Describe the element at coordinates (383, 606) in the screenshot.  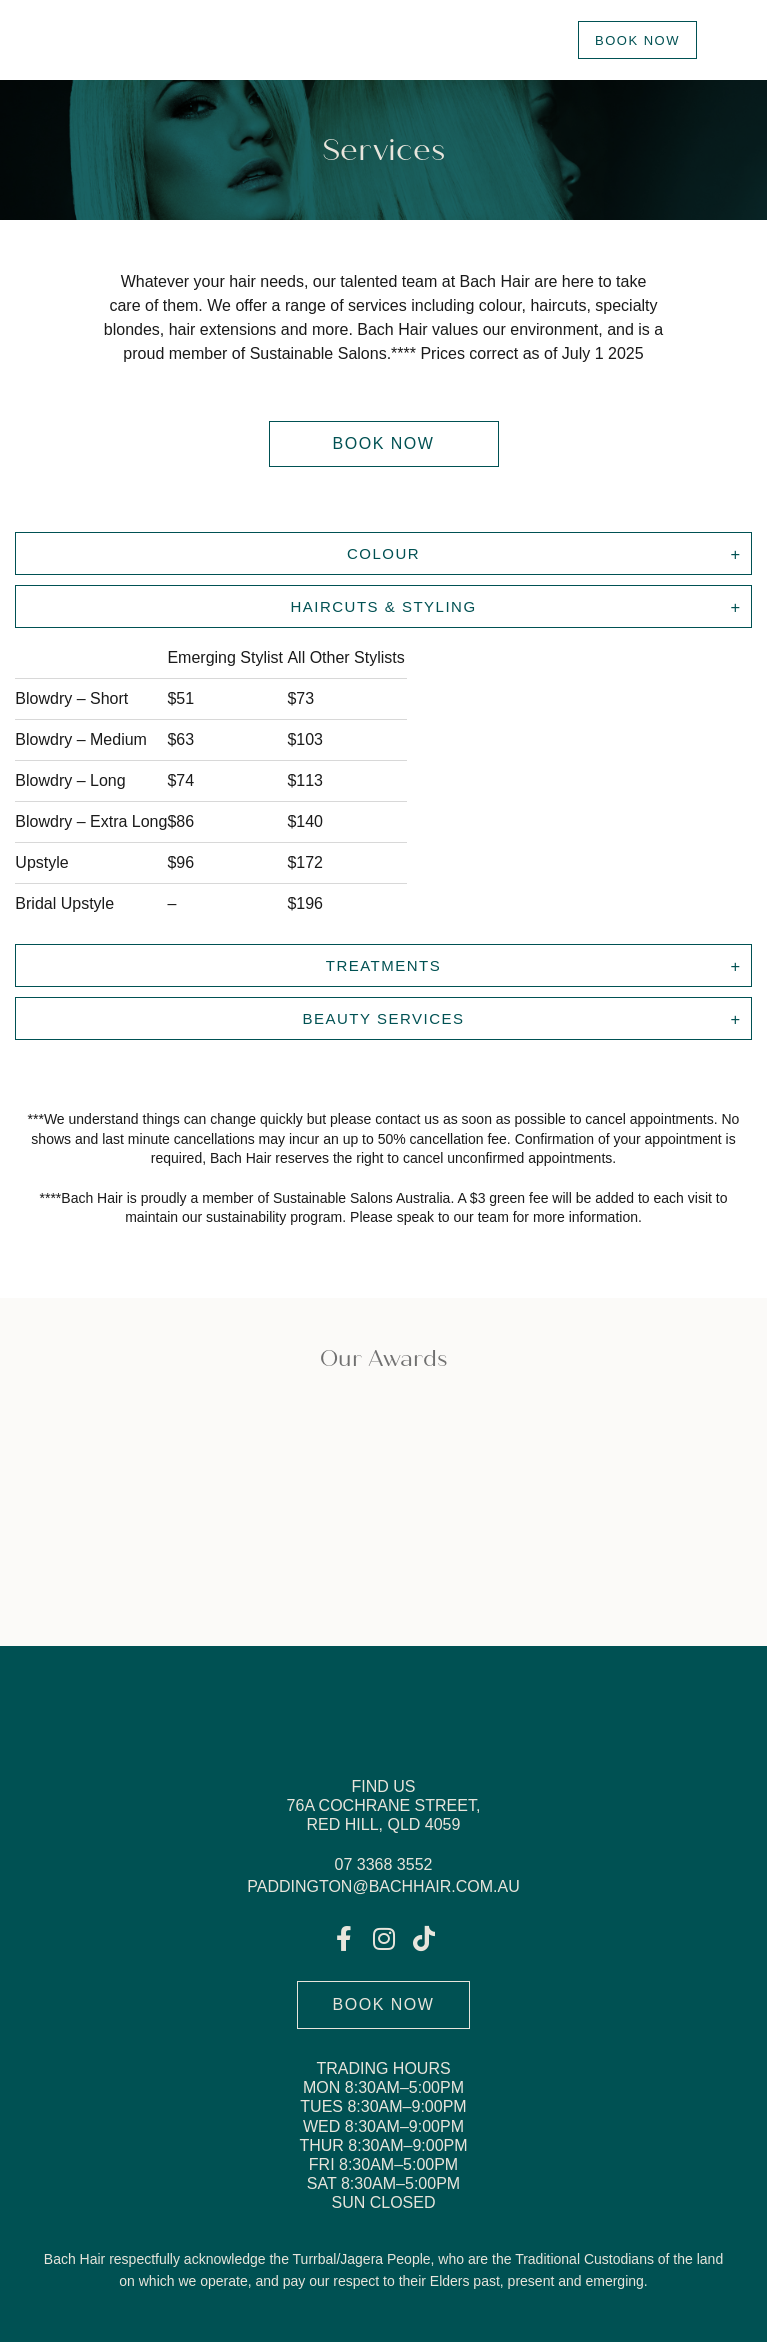
I see `Haircuts & Styling` at that location.